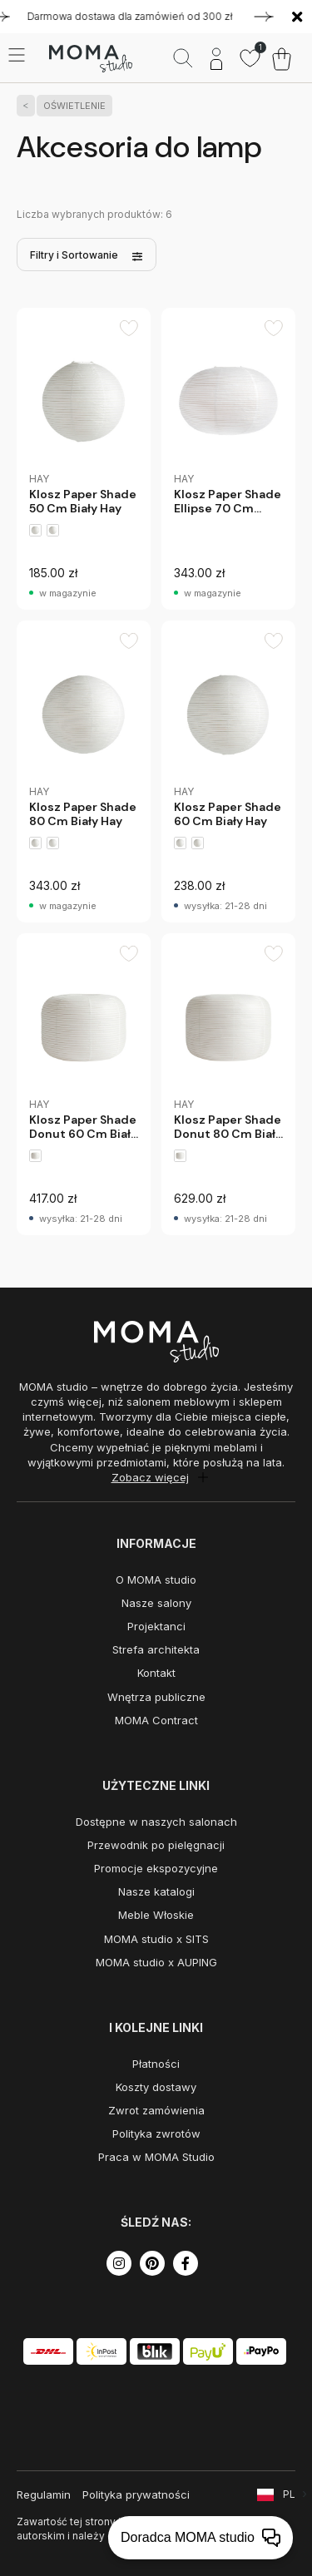  Describe the element at coordinates (156, 2156) in the screenshot. I see `Praca w MOMA Studio` at that location.